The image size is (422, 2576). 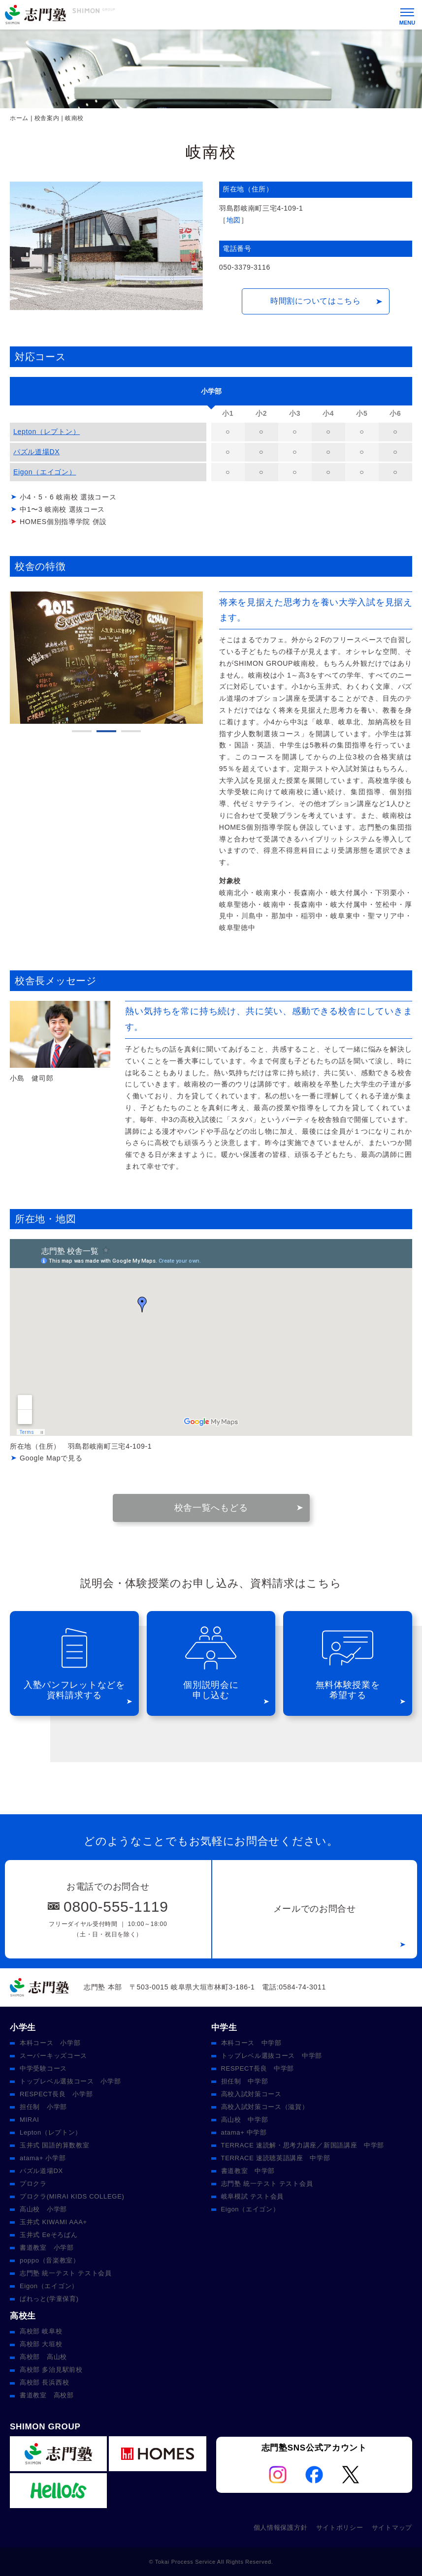 What do you see at coordinates (49, 2234) in the screenshot?
I see `玉井式 Eeそろばん` at bounding box center [49, 2234].